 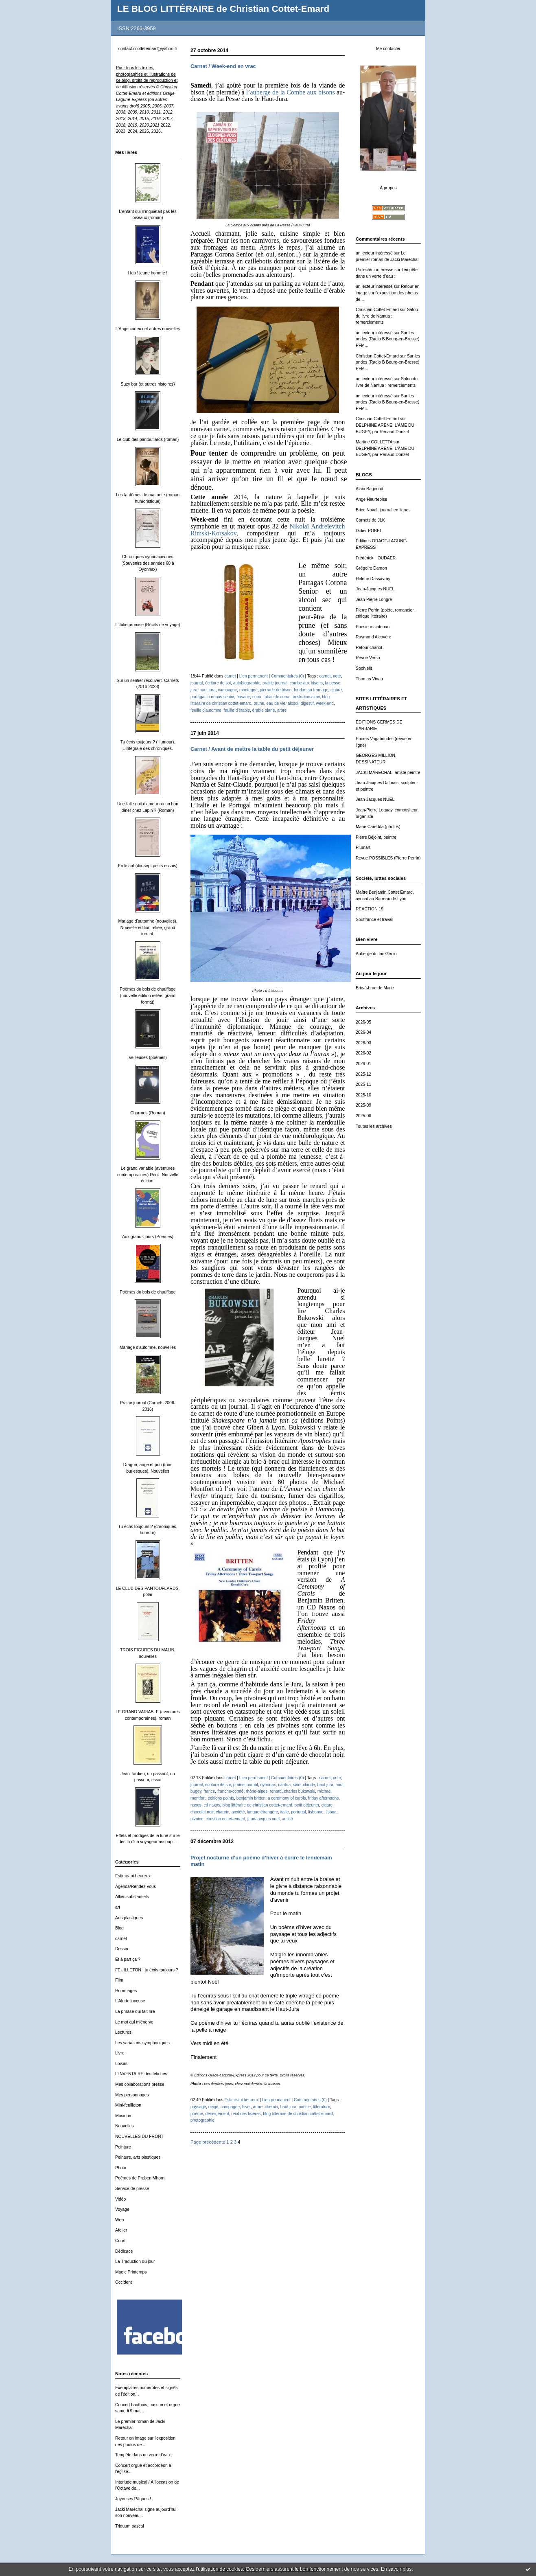 What do you see at coordinates (147, 1113) in the screenshot?
I see `Charmes (Roman)` at bounding box center [147, 1113].